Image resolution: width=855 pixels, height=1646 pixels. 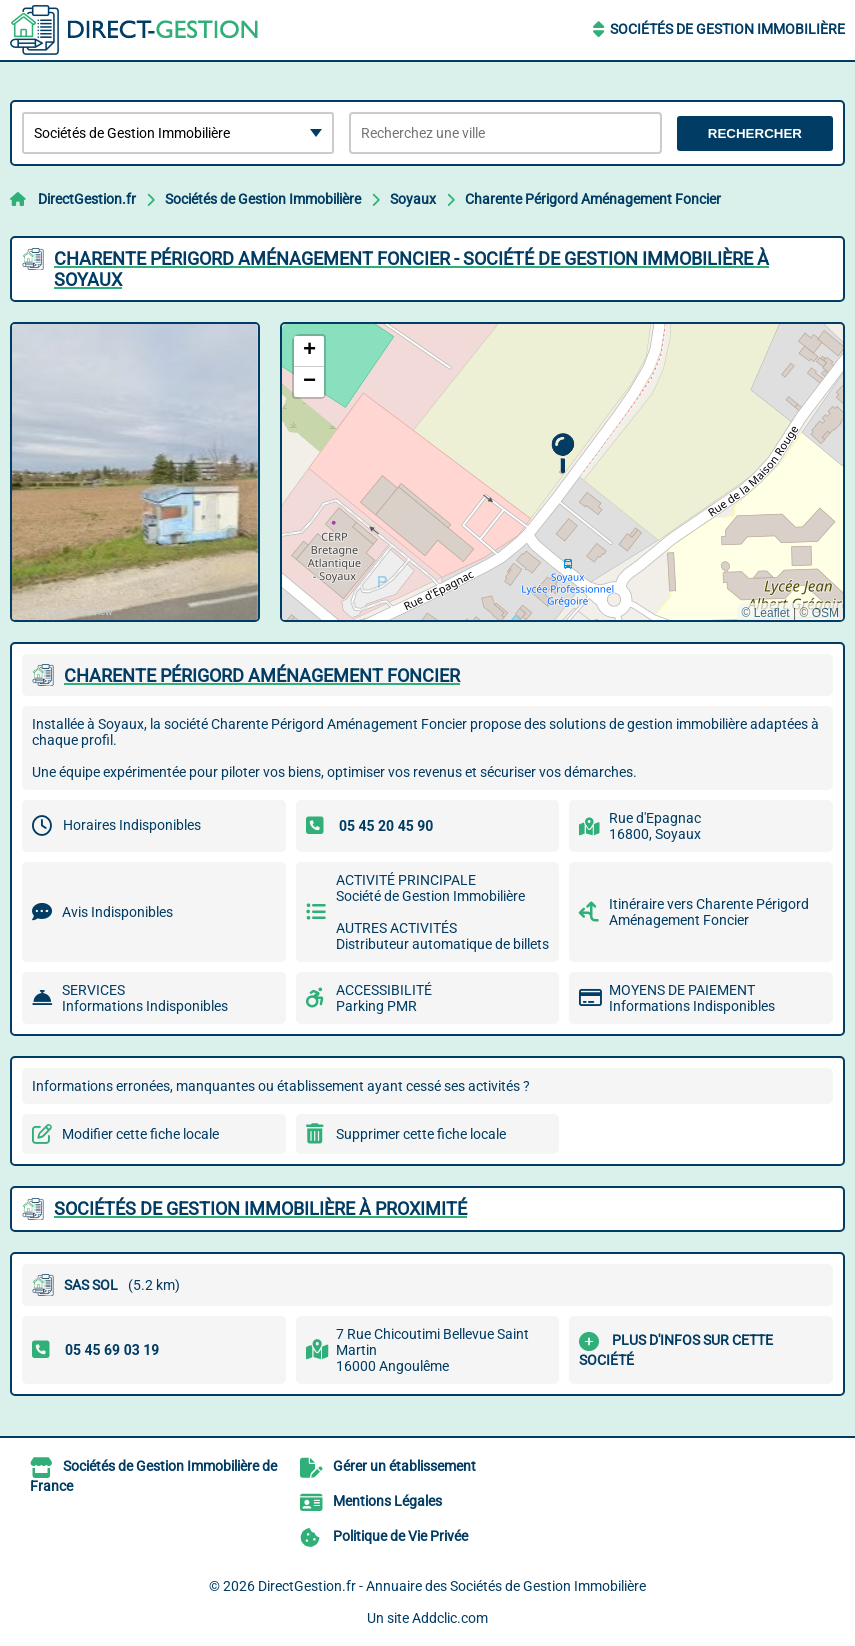 What do you see at coordinates (87, 199) in the screenshot?
I see `DirectGestion.fr` at bounding box center [87, 199].